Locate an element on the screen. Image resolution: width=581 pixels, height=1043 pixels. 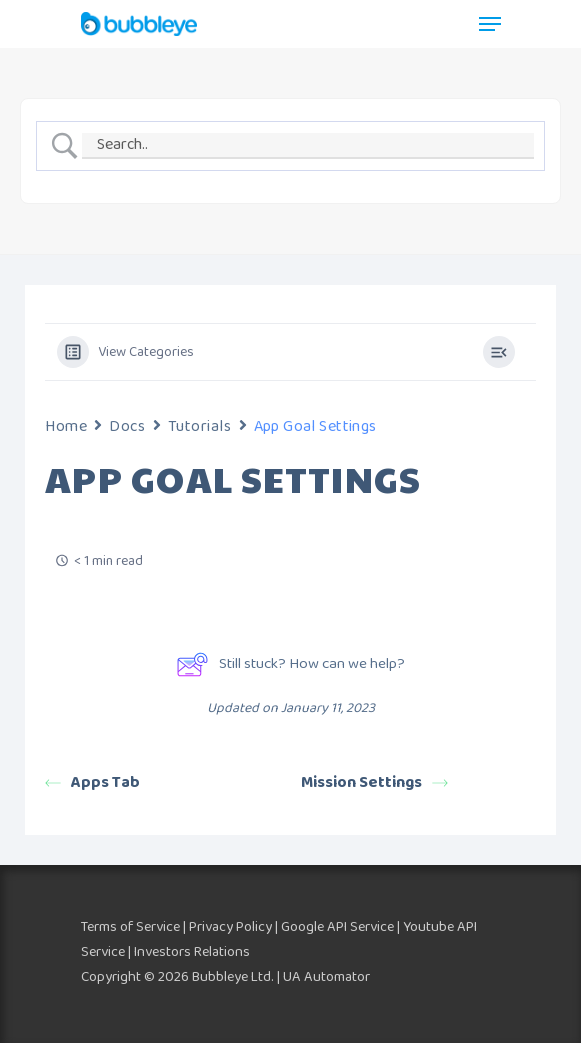
[Navigation Menu] is located at coordinates (490, 24).